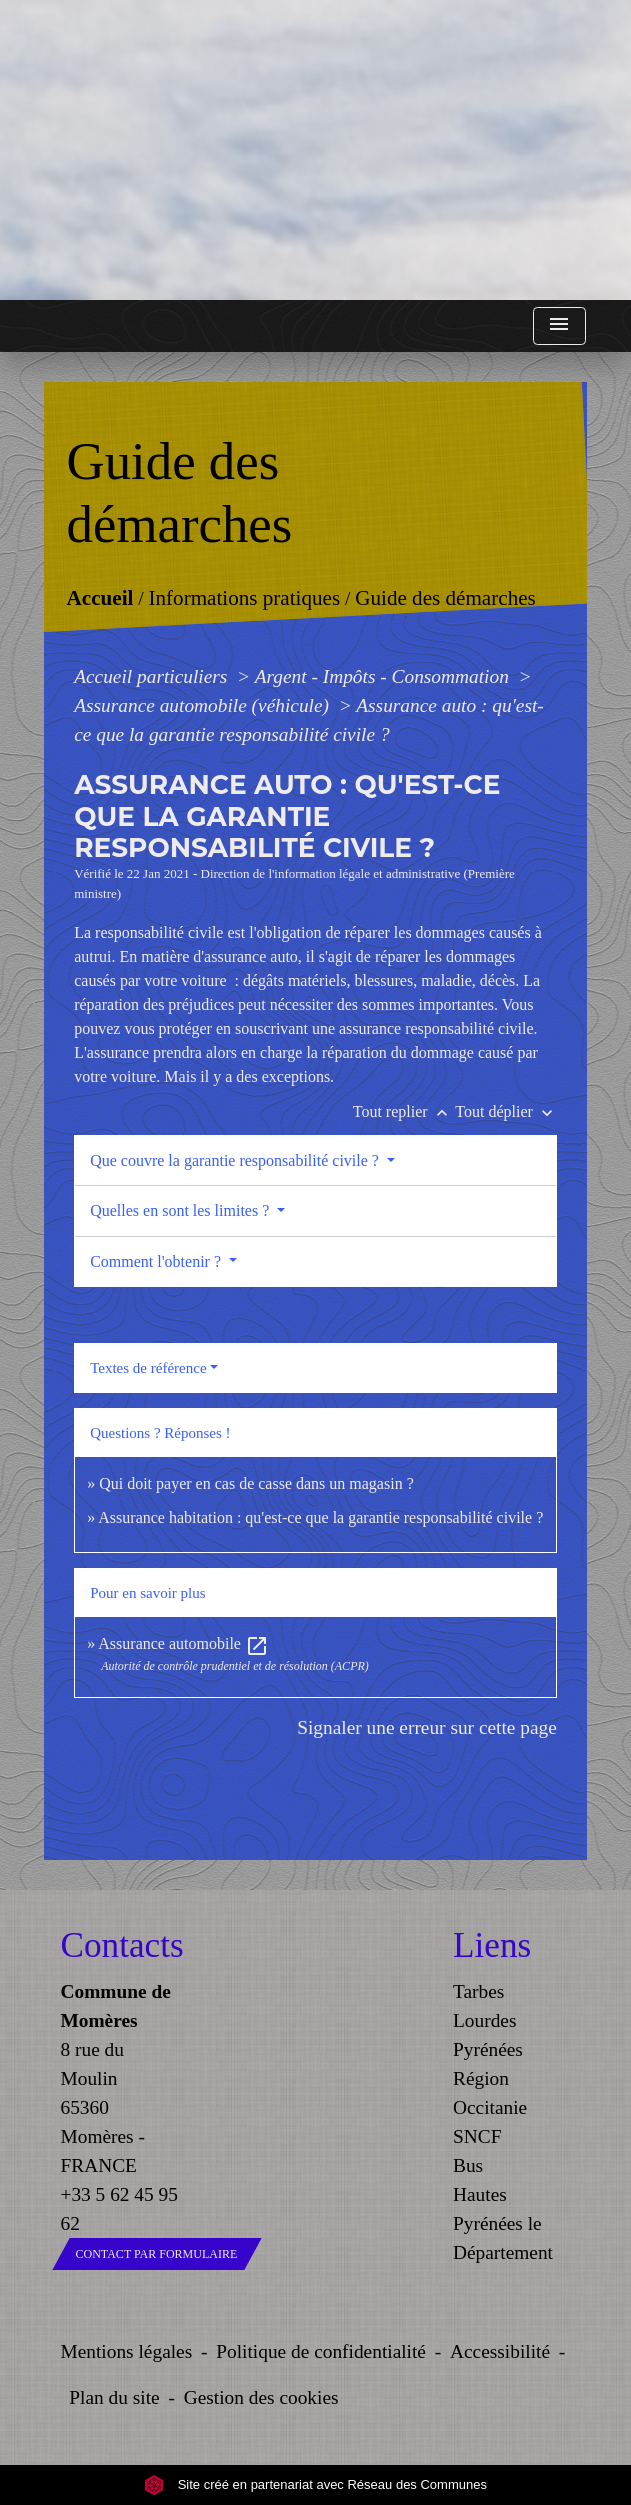 The width and height of the screenshot is (631, 2505). I want to click on Assurance automobile (véhicule), so click(204, 705).